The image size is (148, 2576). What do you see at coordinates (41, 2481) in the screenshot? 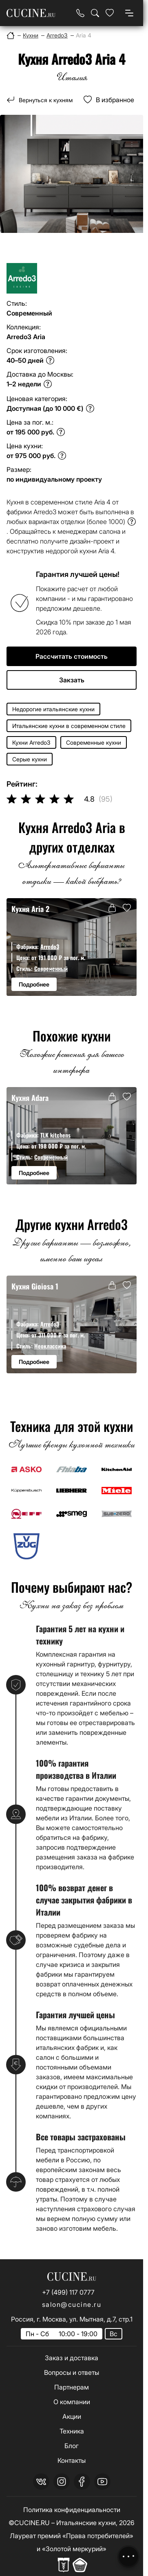
I see `[vk]` at bounding box center [41, 2481].